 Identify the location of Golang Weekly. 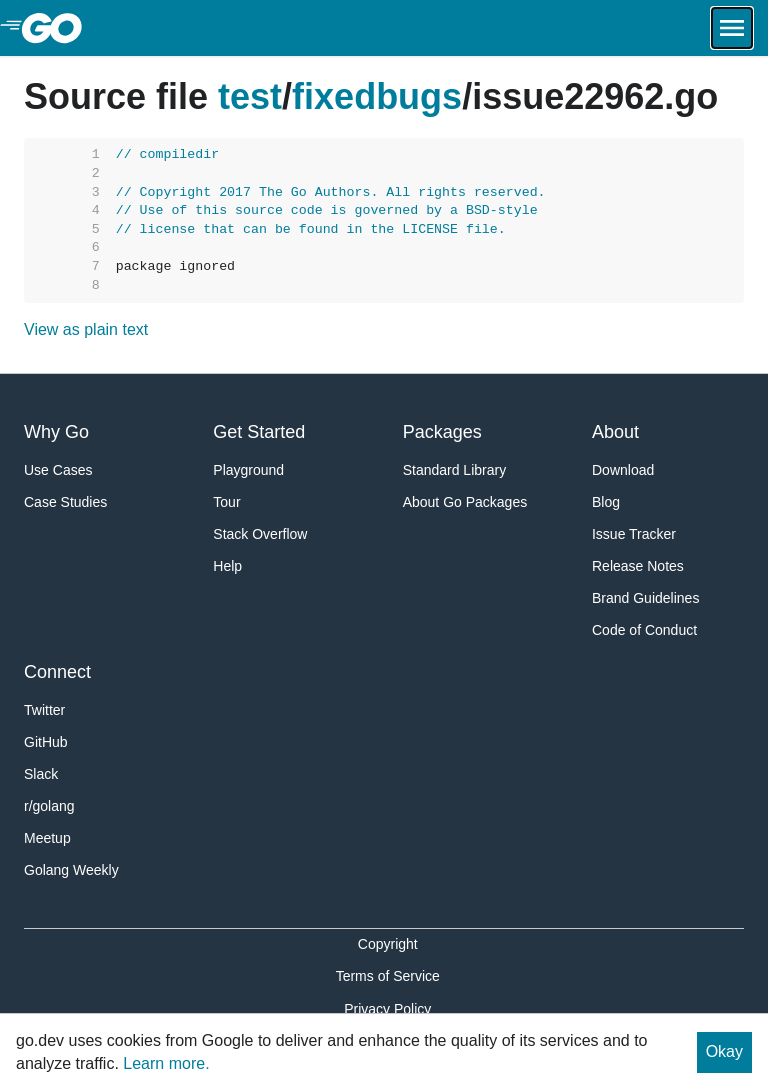
(71, 870).